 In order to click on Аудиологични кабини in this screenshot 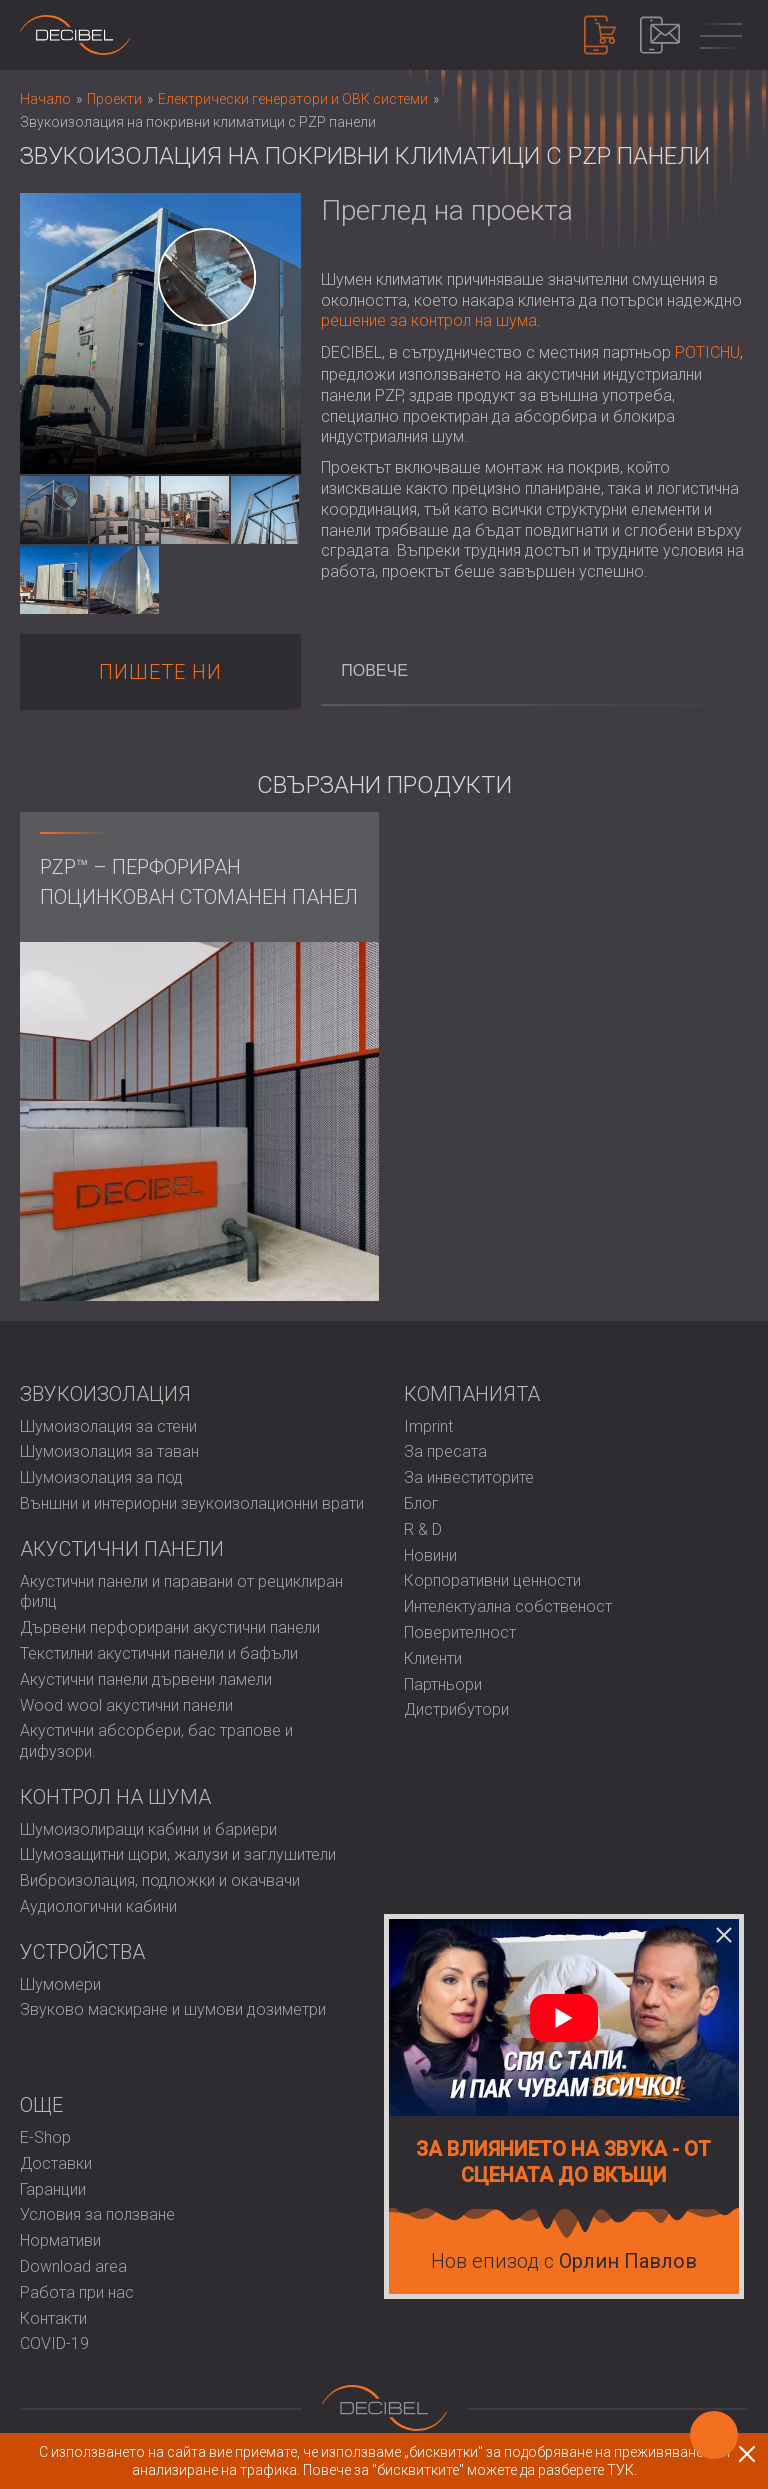, I will do `click(98, 1906)`.